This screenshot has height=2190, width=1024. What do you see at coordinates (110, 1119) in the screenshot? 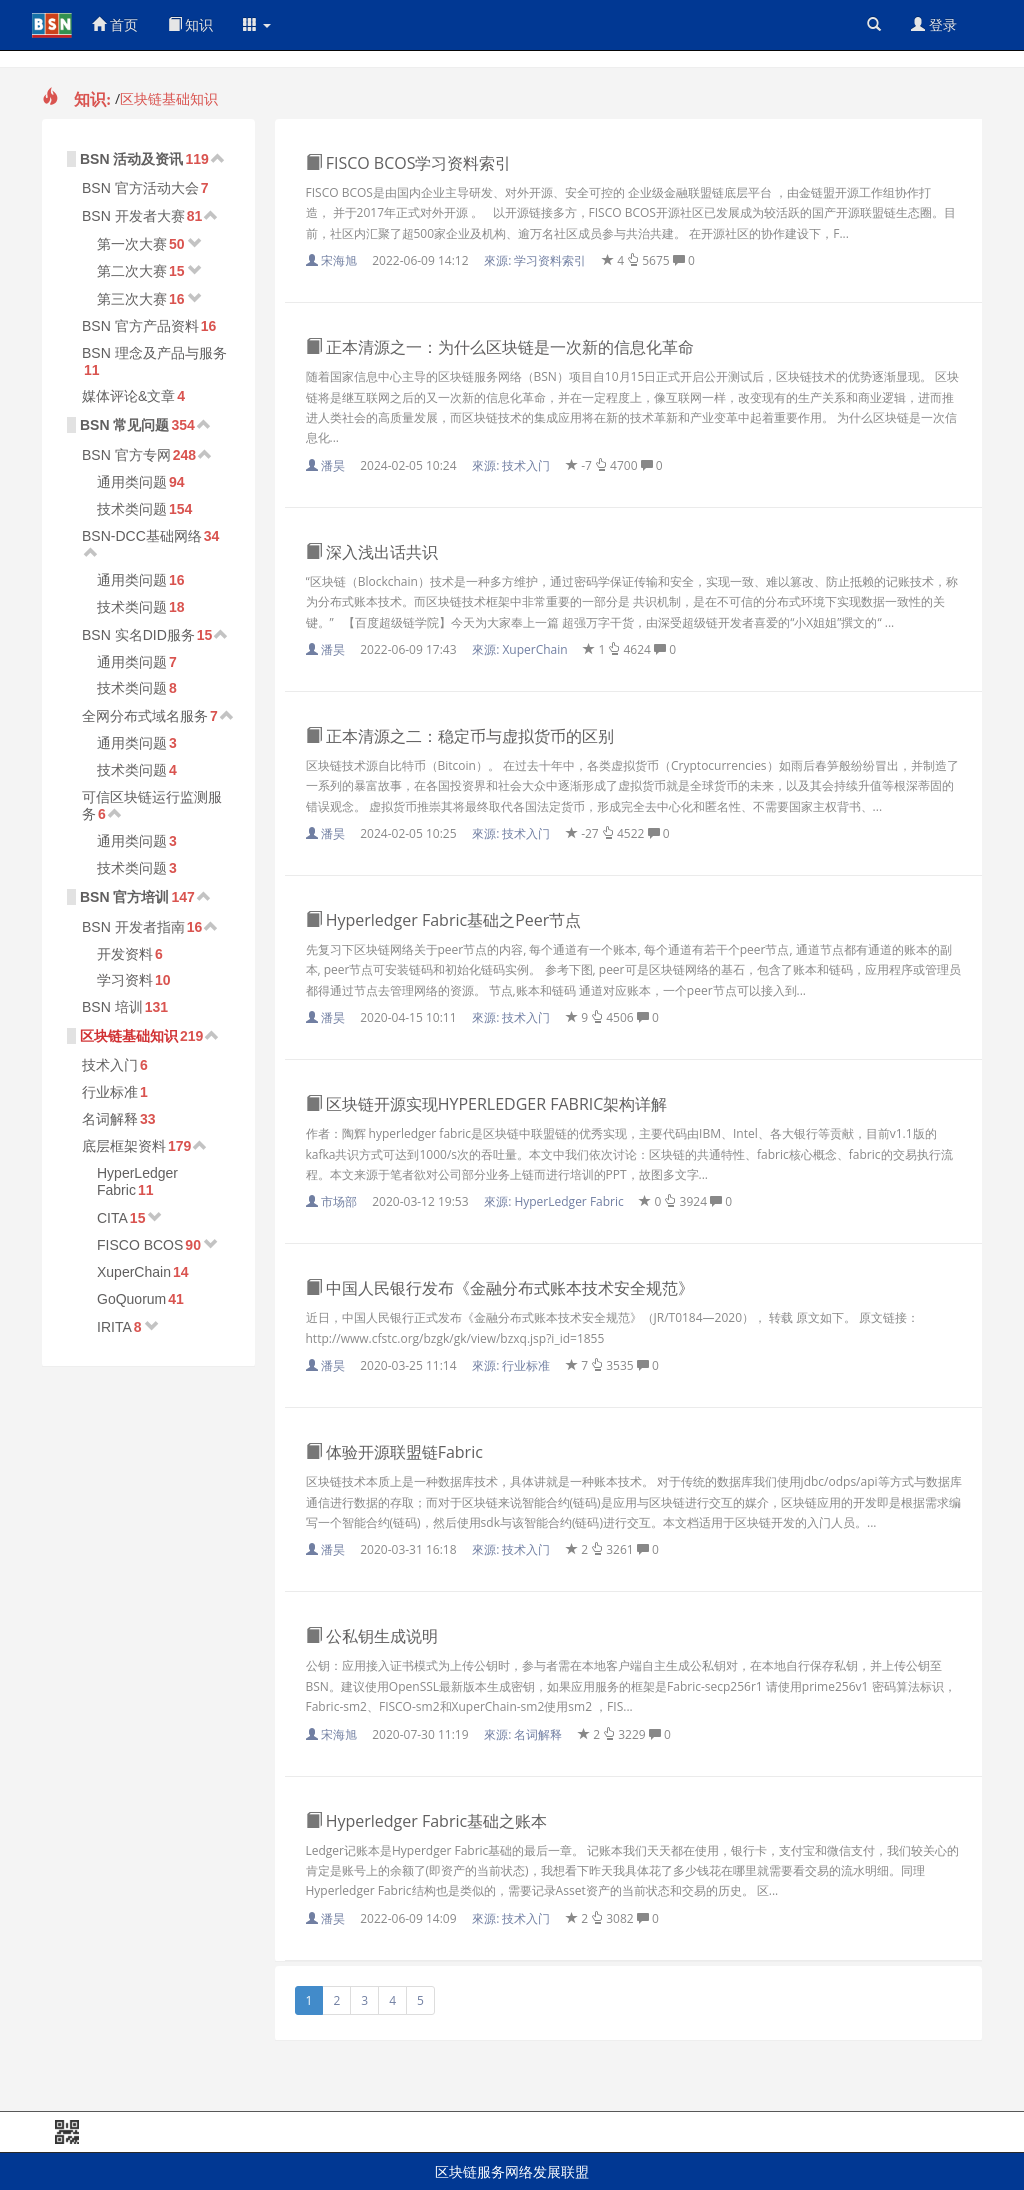
I see `名词解释` at bounding box center [110, 1119].